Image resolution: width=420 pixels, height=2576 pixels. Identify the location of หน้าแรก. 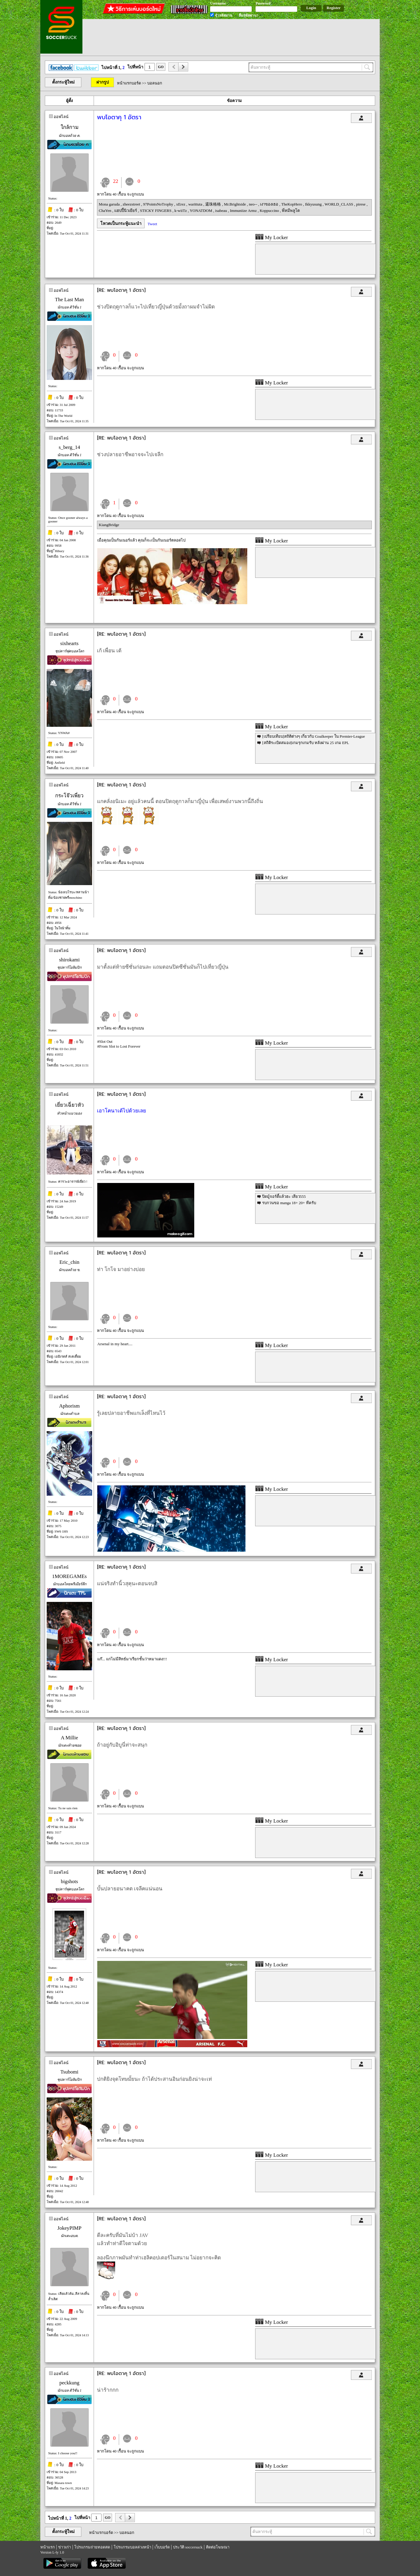
(47, 2547).